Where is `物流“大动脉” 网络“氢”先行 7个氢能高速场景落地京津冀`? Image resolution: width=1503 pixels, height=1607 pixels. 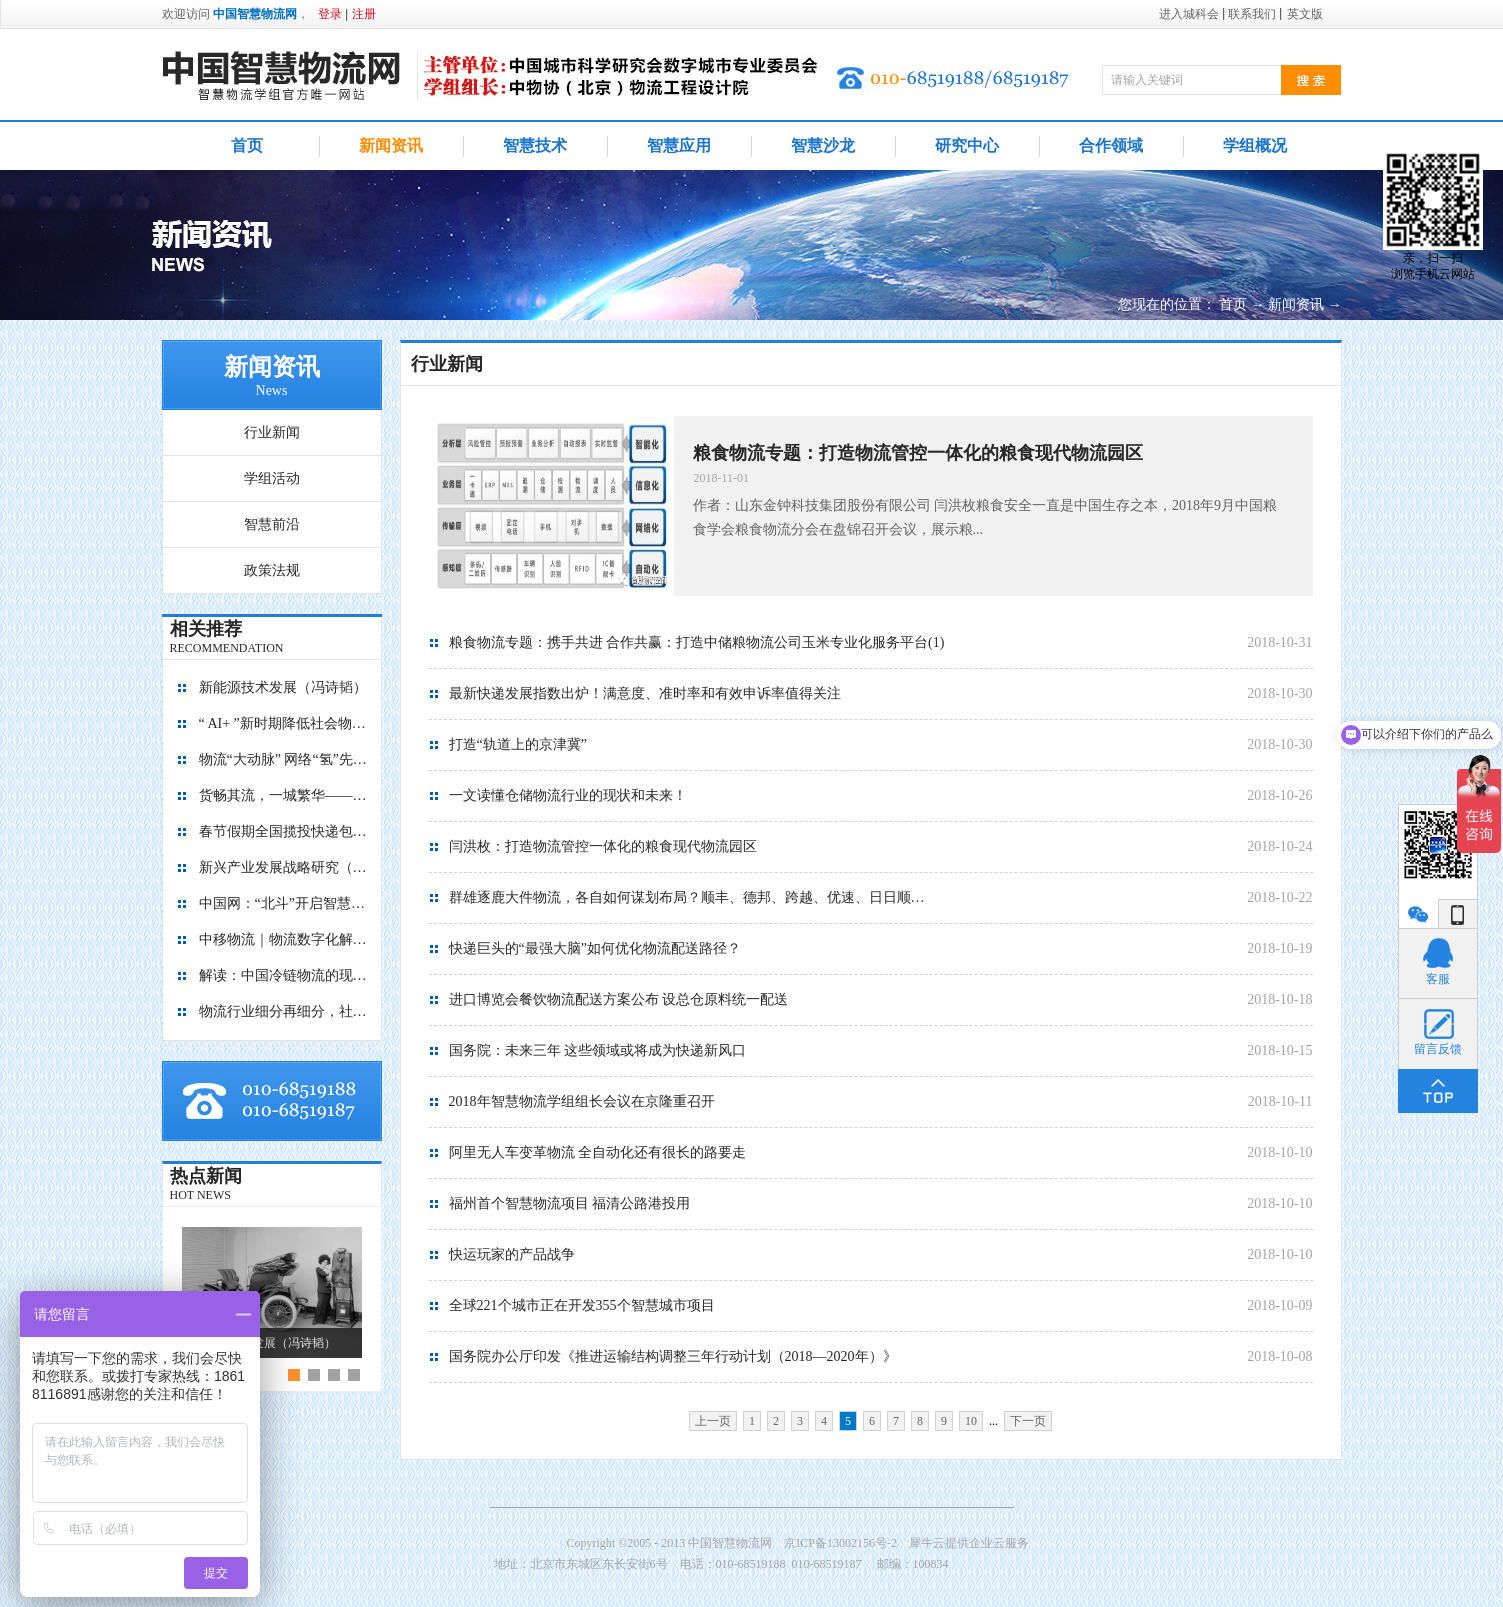
物流“大动脉” 网络“氢”先行 7个氢能高速场景落地京津冀 is located at coordinates (284, 759).